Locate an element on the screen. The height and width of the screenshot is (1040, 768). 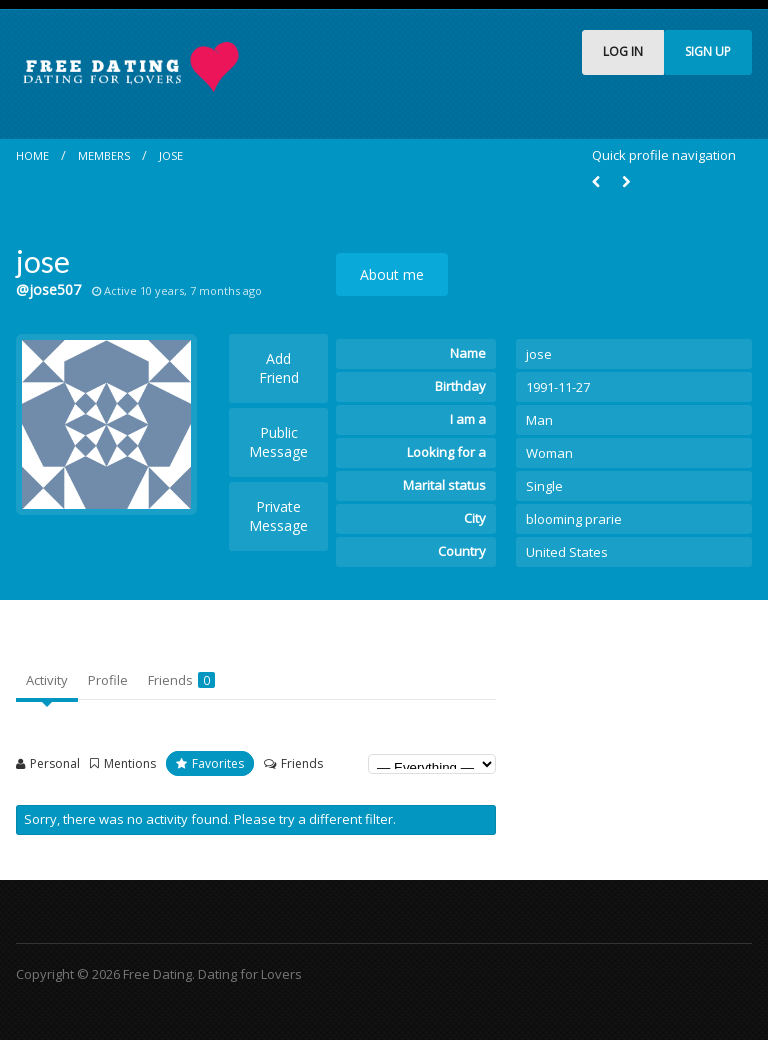
United States is located at coordinates (567, 552).